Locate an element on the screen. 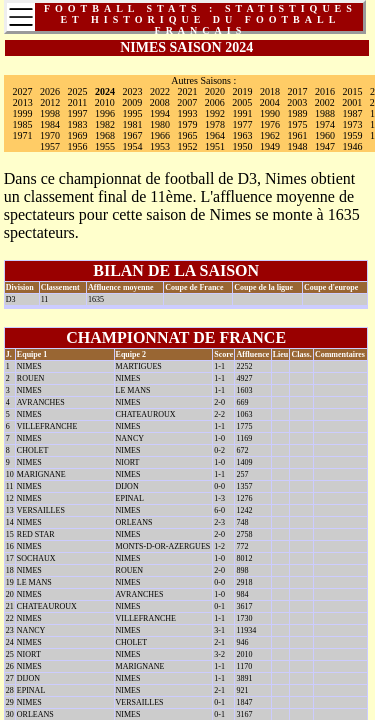  1982 is located at coordinates (105, 124).